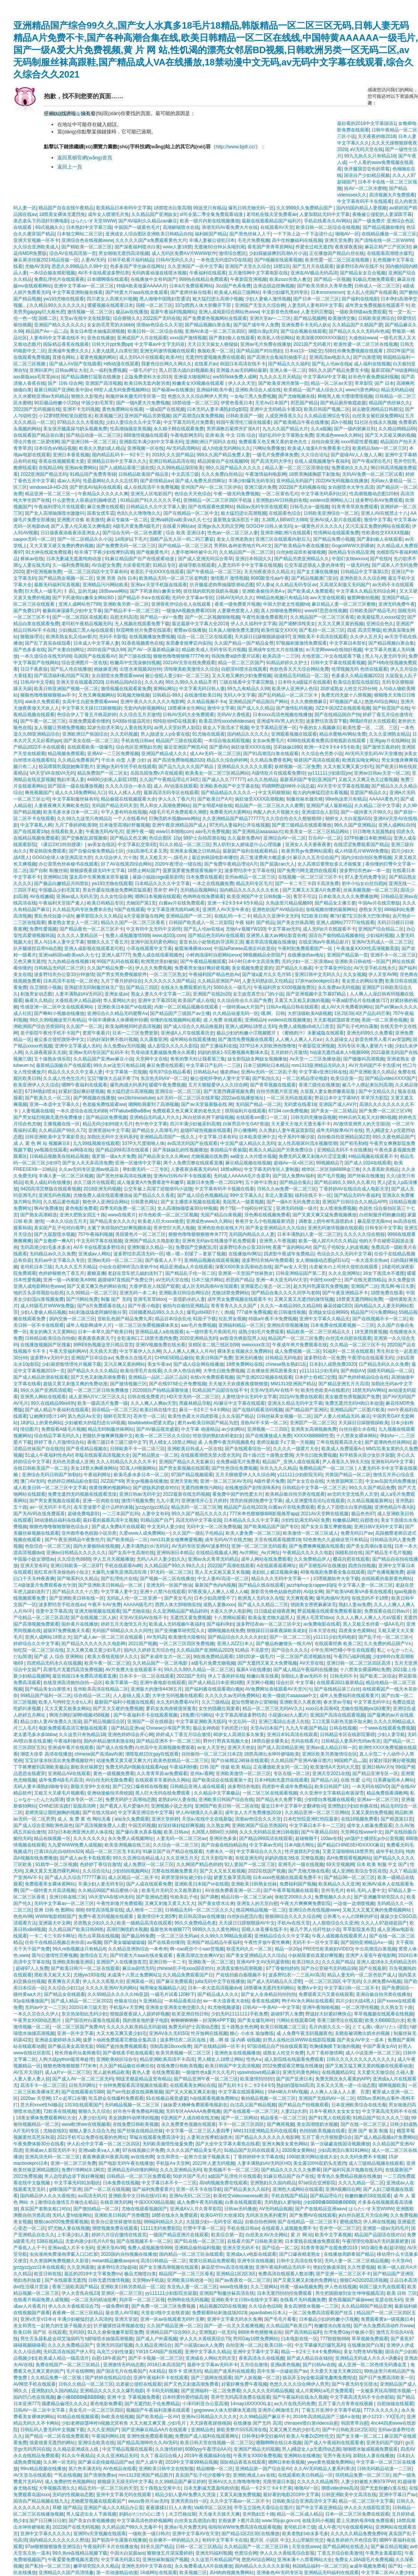 The width and height of the screenshot is (418, 2576). I want to click on 国产调教, so click(209, 1897).